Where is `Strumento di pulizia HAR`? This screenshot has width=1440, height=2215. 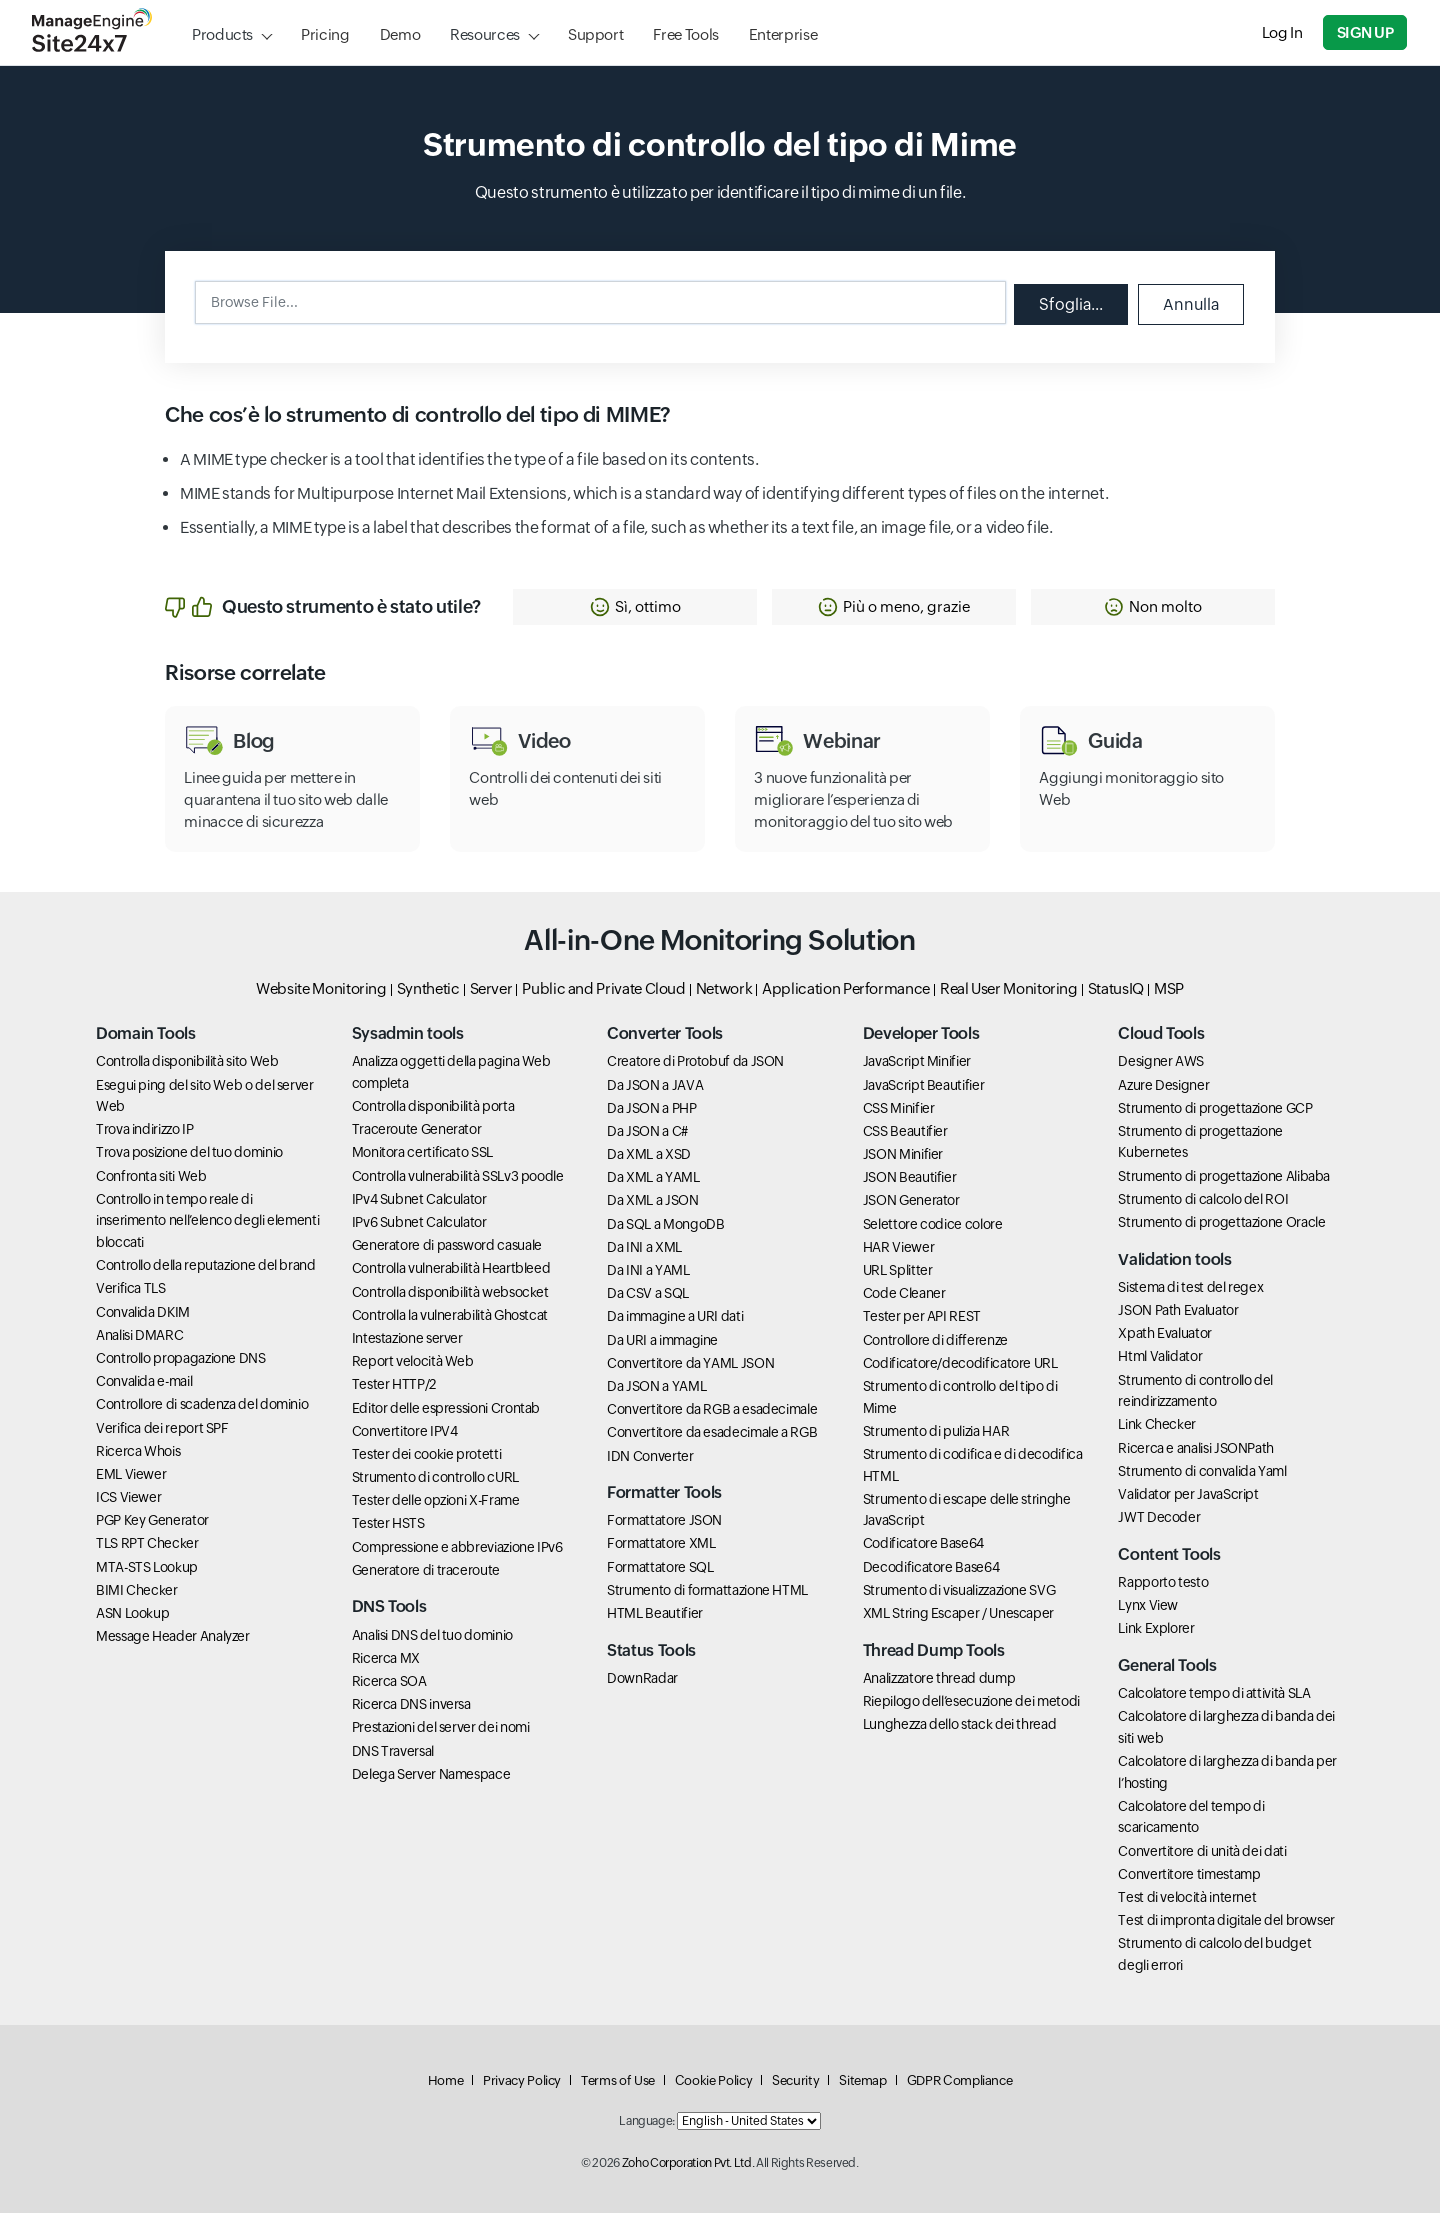 Strumento di pulizia HAR is located at coordinates (936, 1433).